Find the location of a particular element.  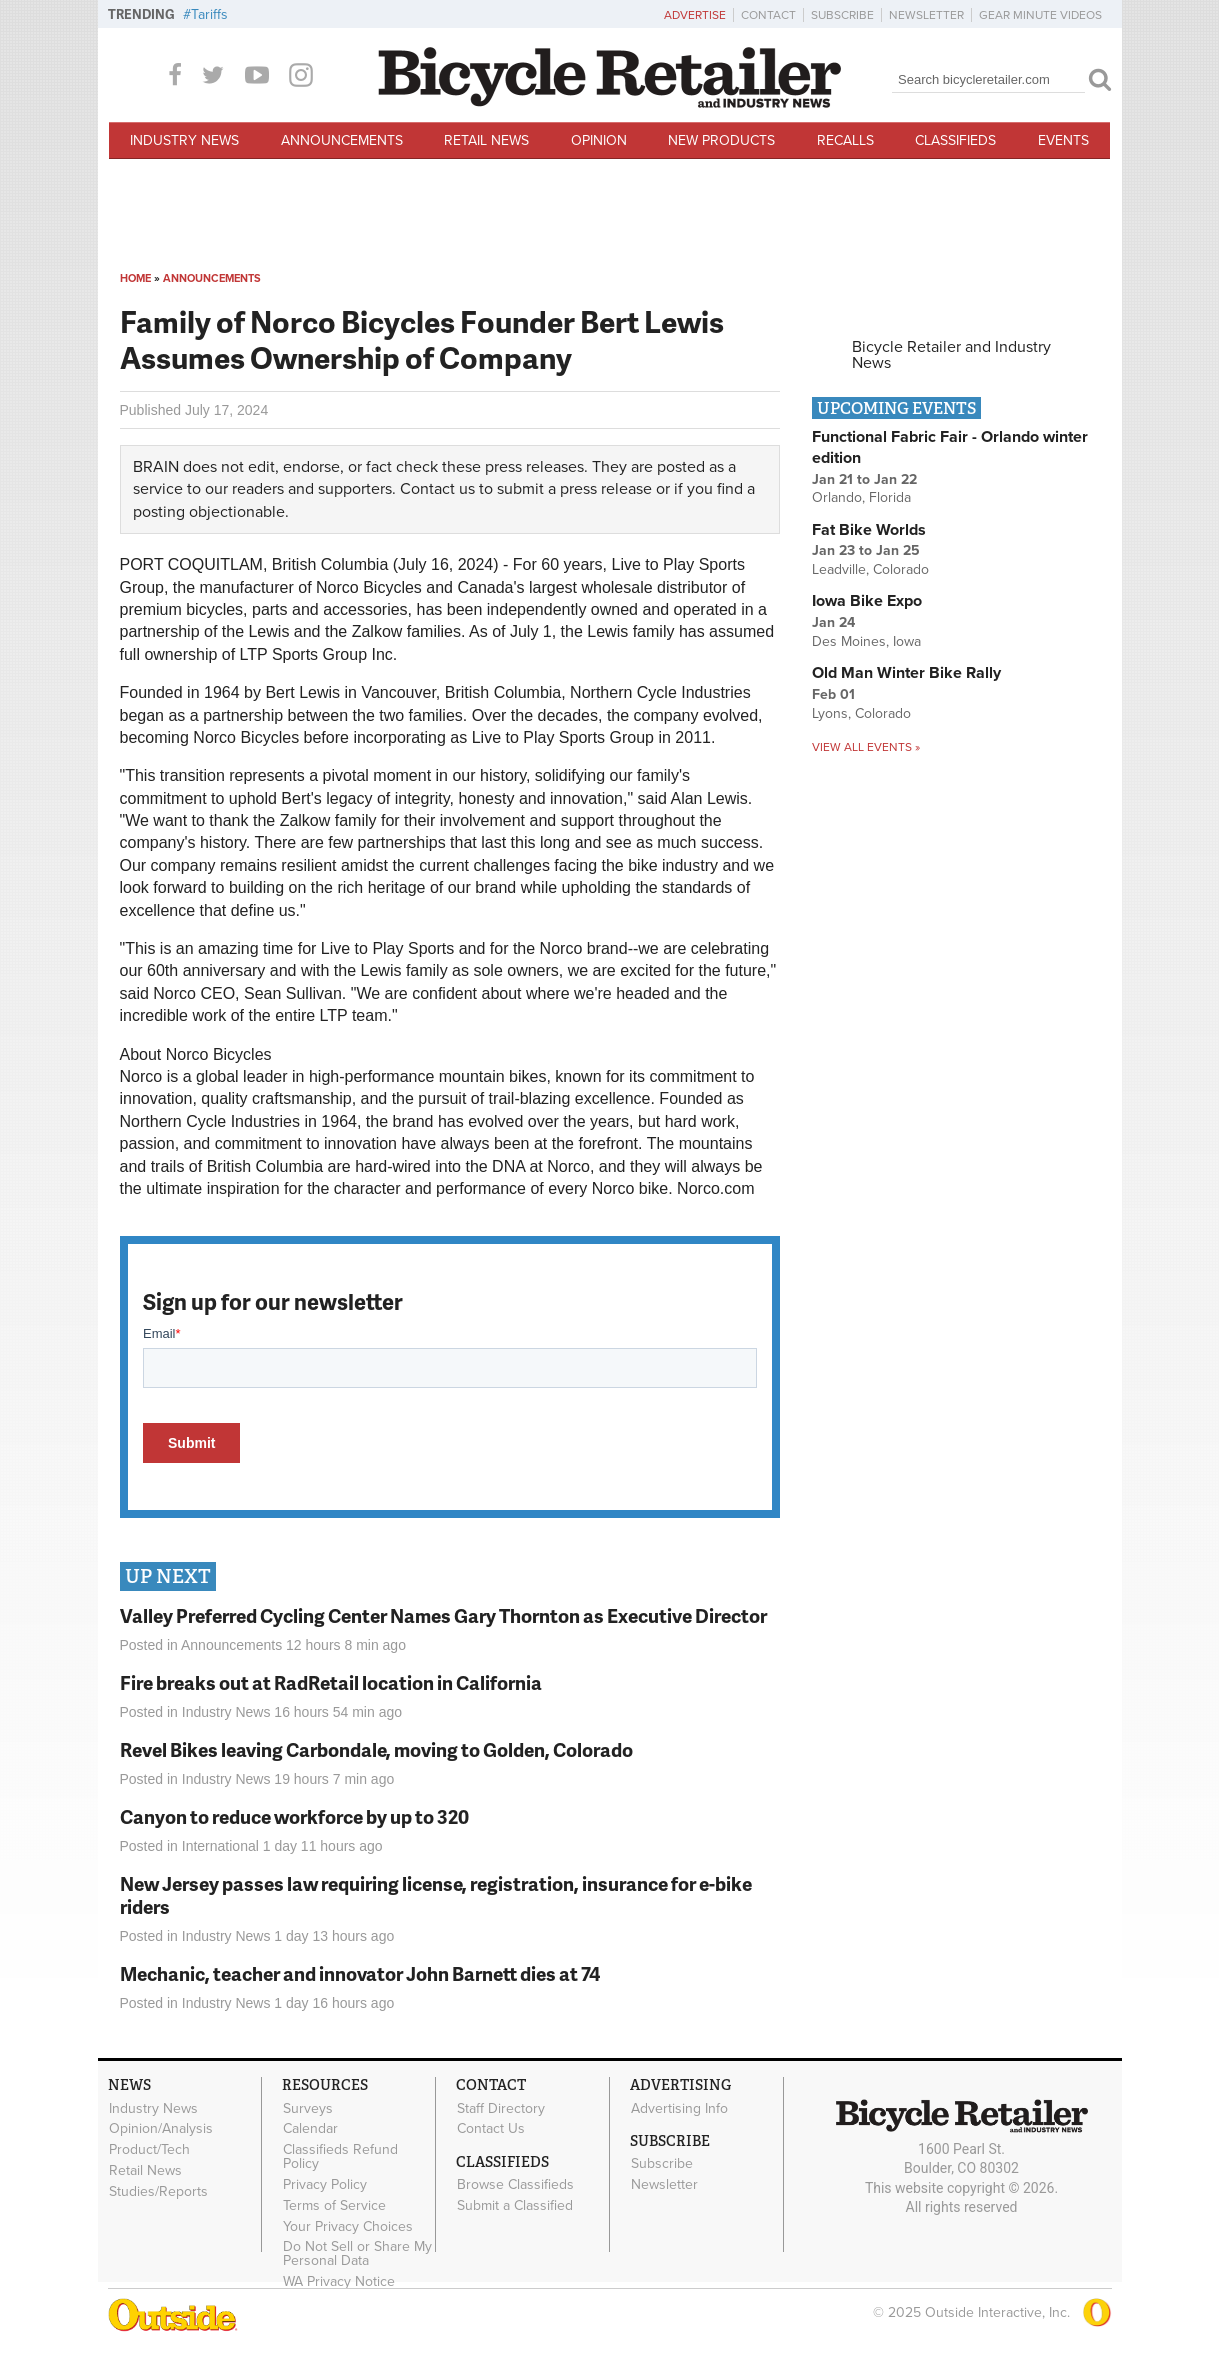

Staff Directory is located at coordinates (501, 2108).